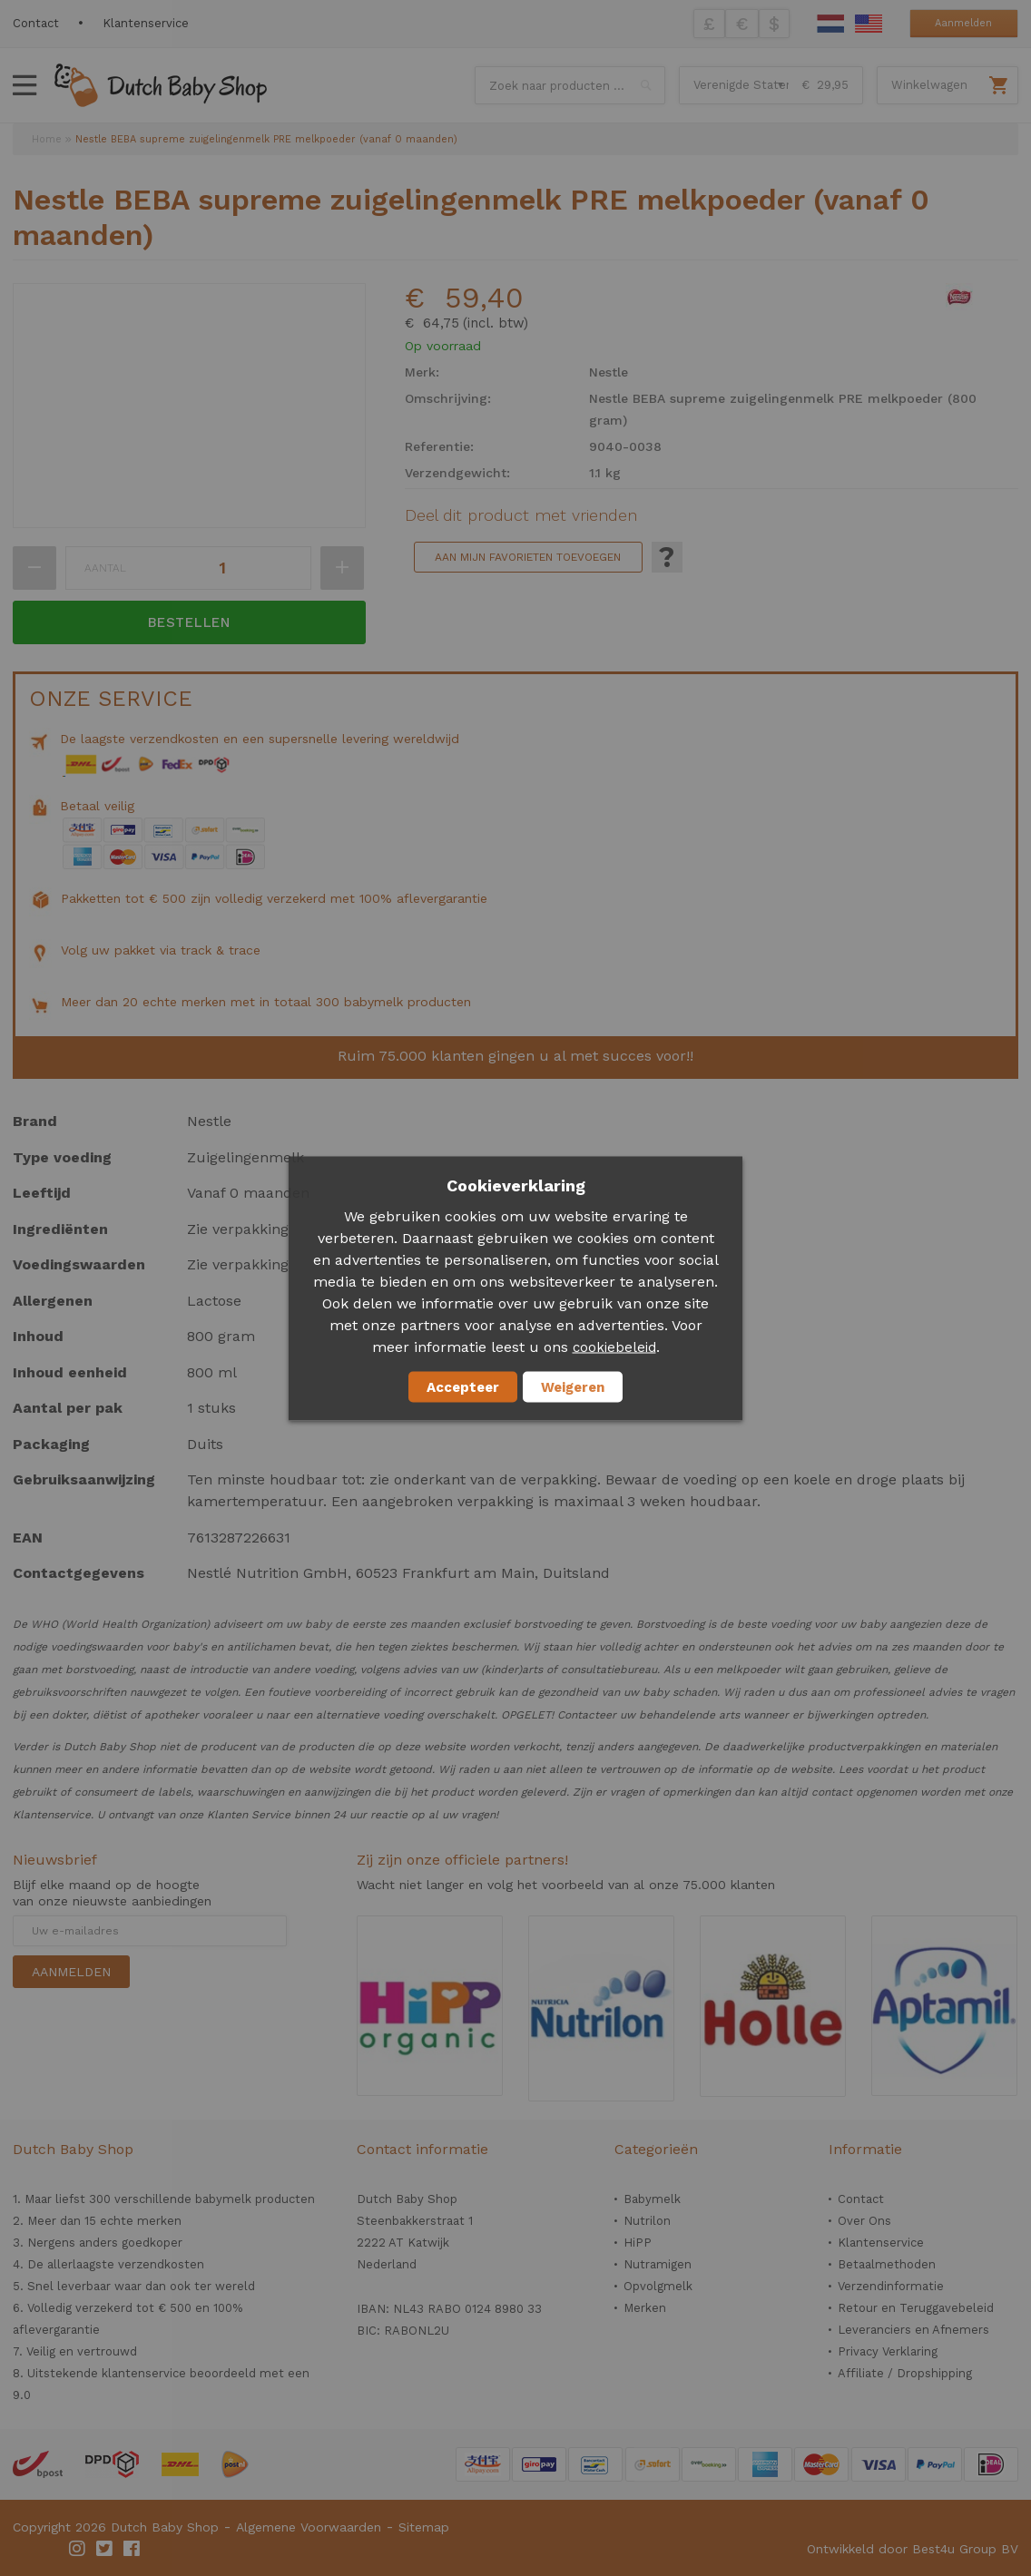  What do you see at coordinates (423, 2527) in the screenshot?
I see `Sitemap` at bounding box center [423, 2527].